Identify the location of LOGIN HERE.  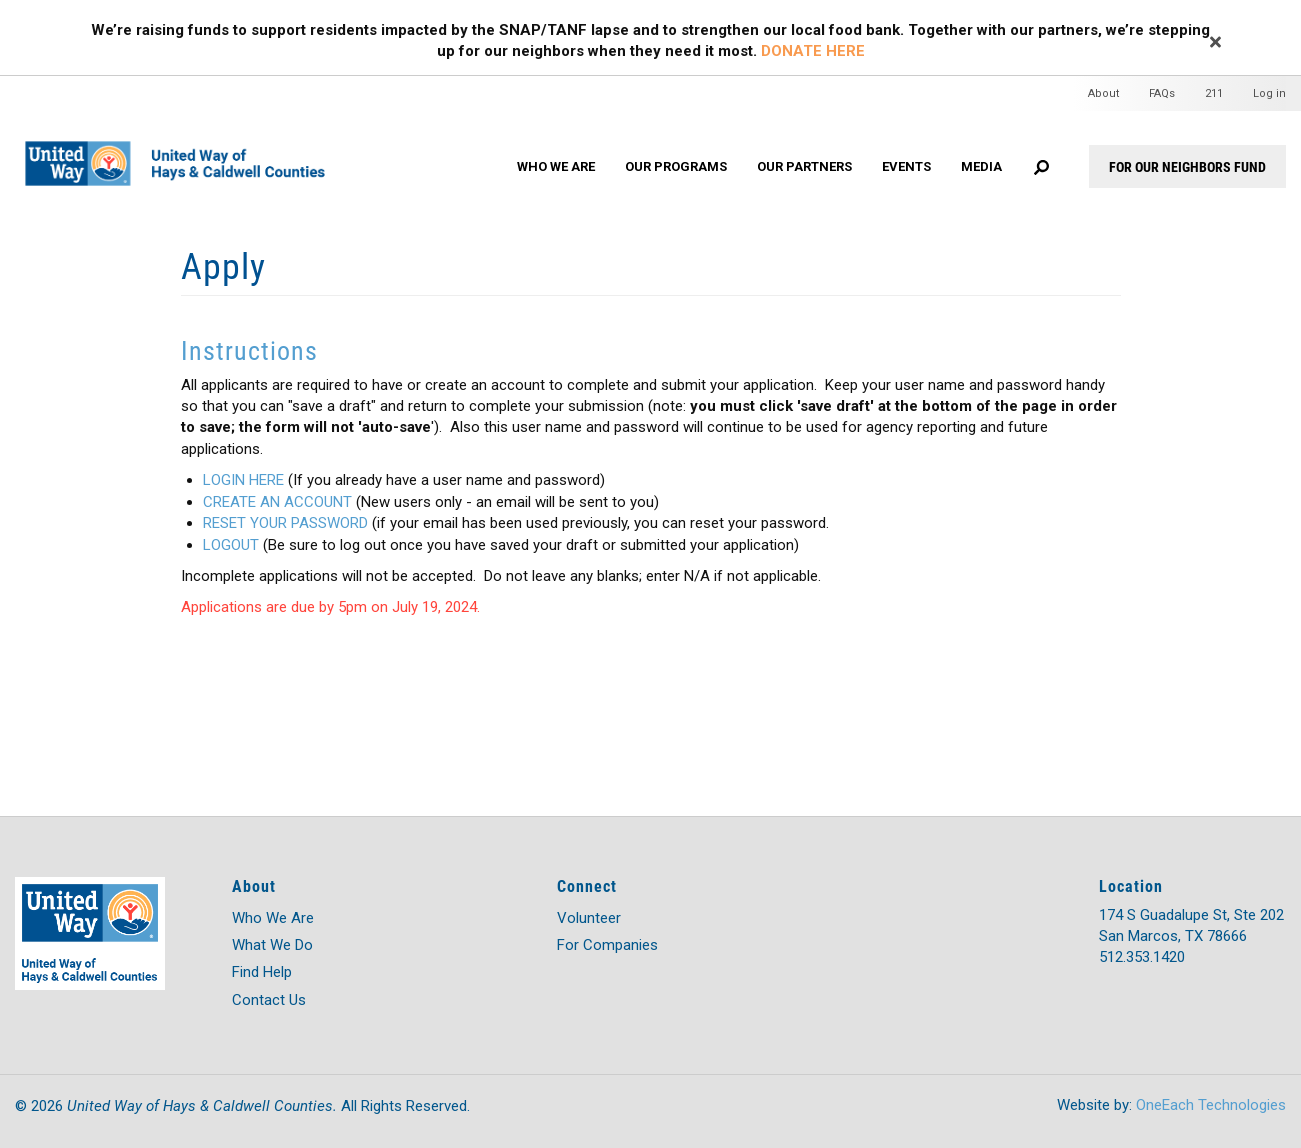
(243, 480).